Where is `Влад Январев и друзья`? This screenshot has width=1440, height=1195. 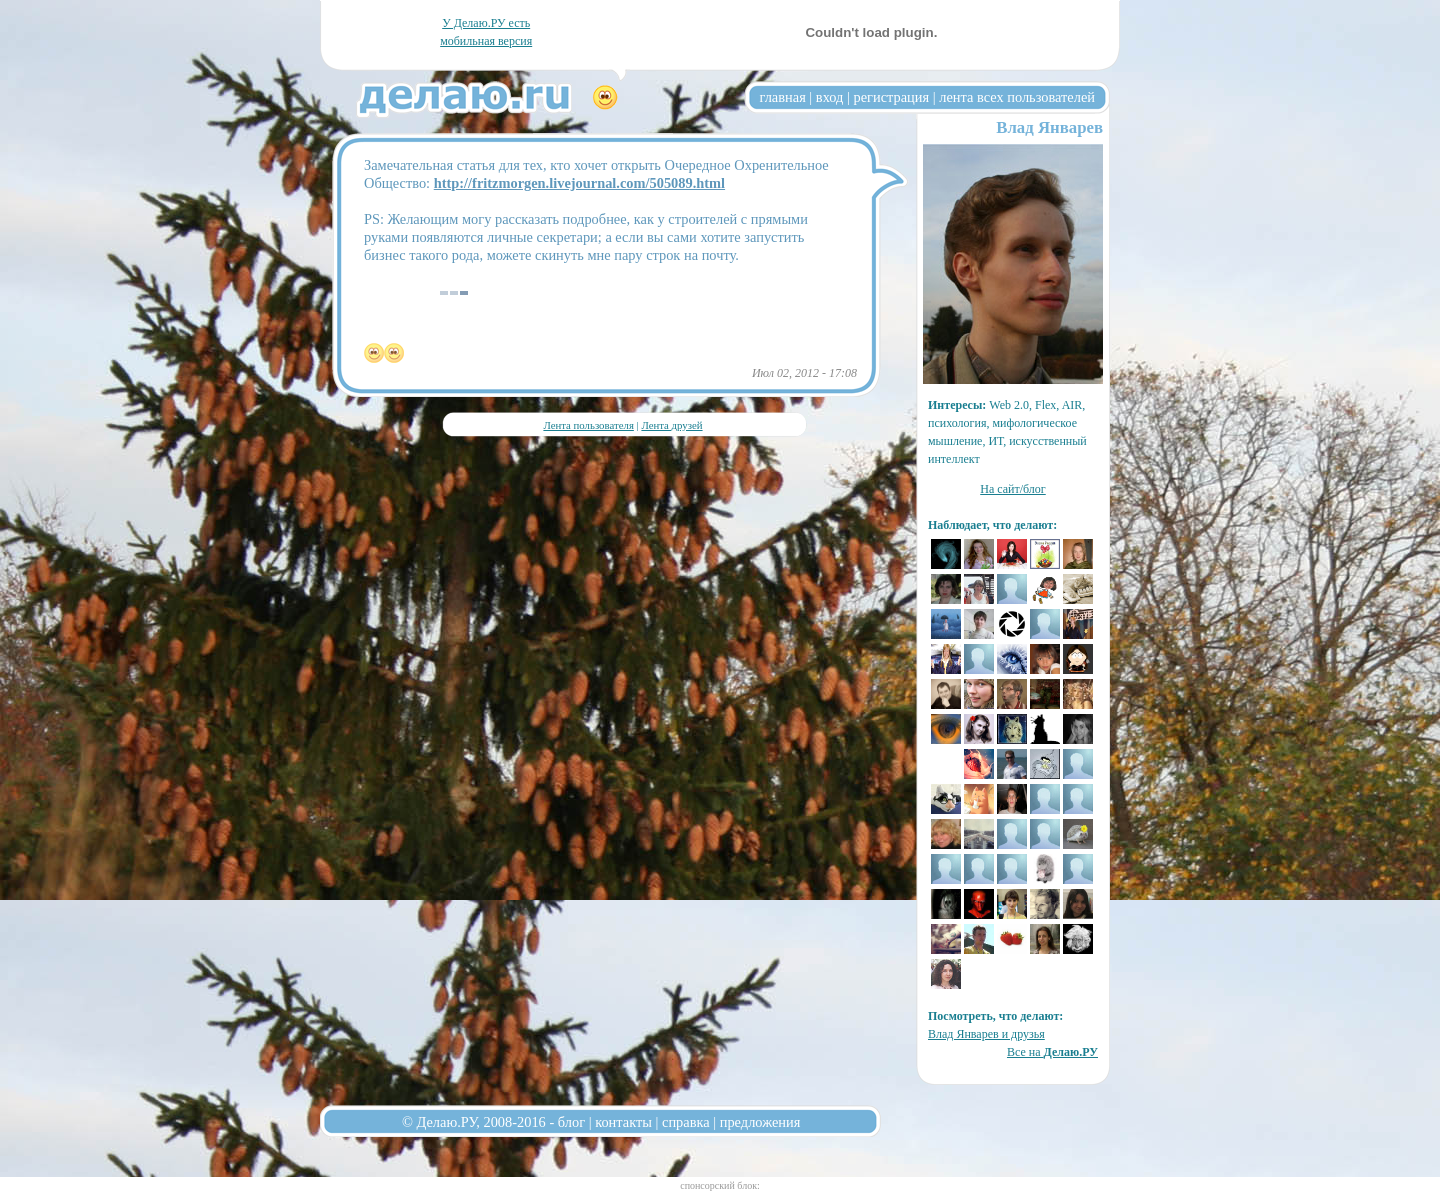 Влад Январев и друзья is located at coordinates (986, 1034).